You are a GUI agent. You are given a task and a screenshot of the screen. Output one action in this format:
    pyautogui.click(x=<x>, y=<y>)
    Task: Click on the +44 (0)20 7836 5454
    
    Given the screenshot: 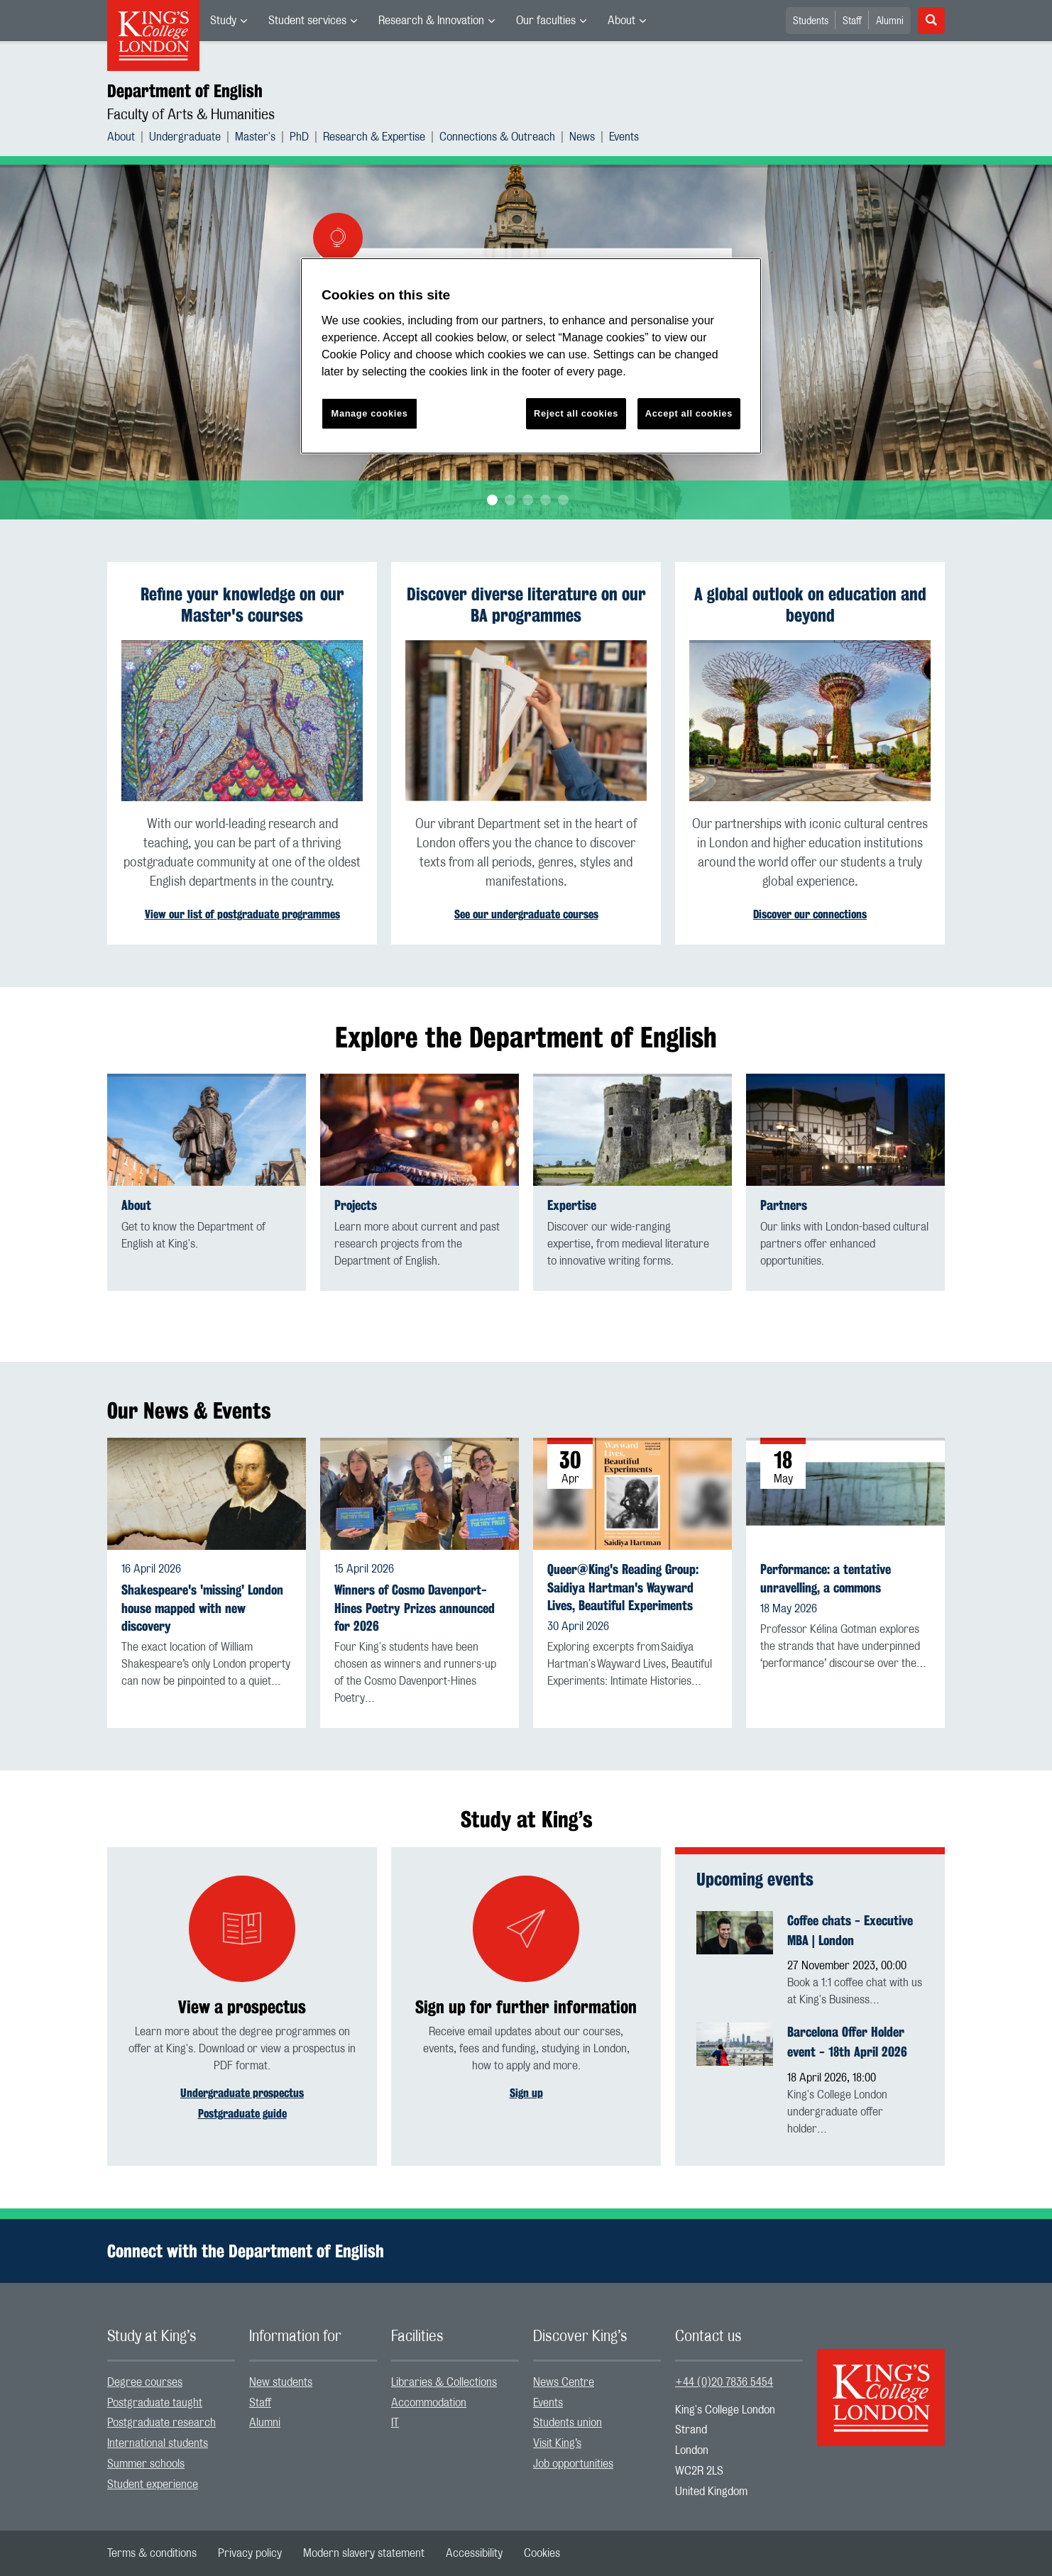 What is the action you would take?
    pyautogui.click(x=724, y=2382)
    